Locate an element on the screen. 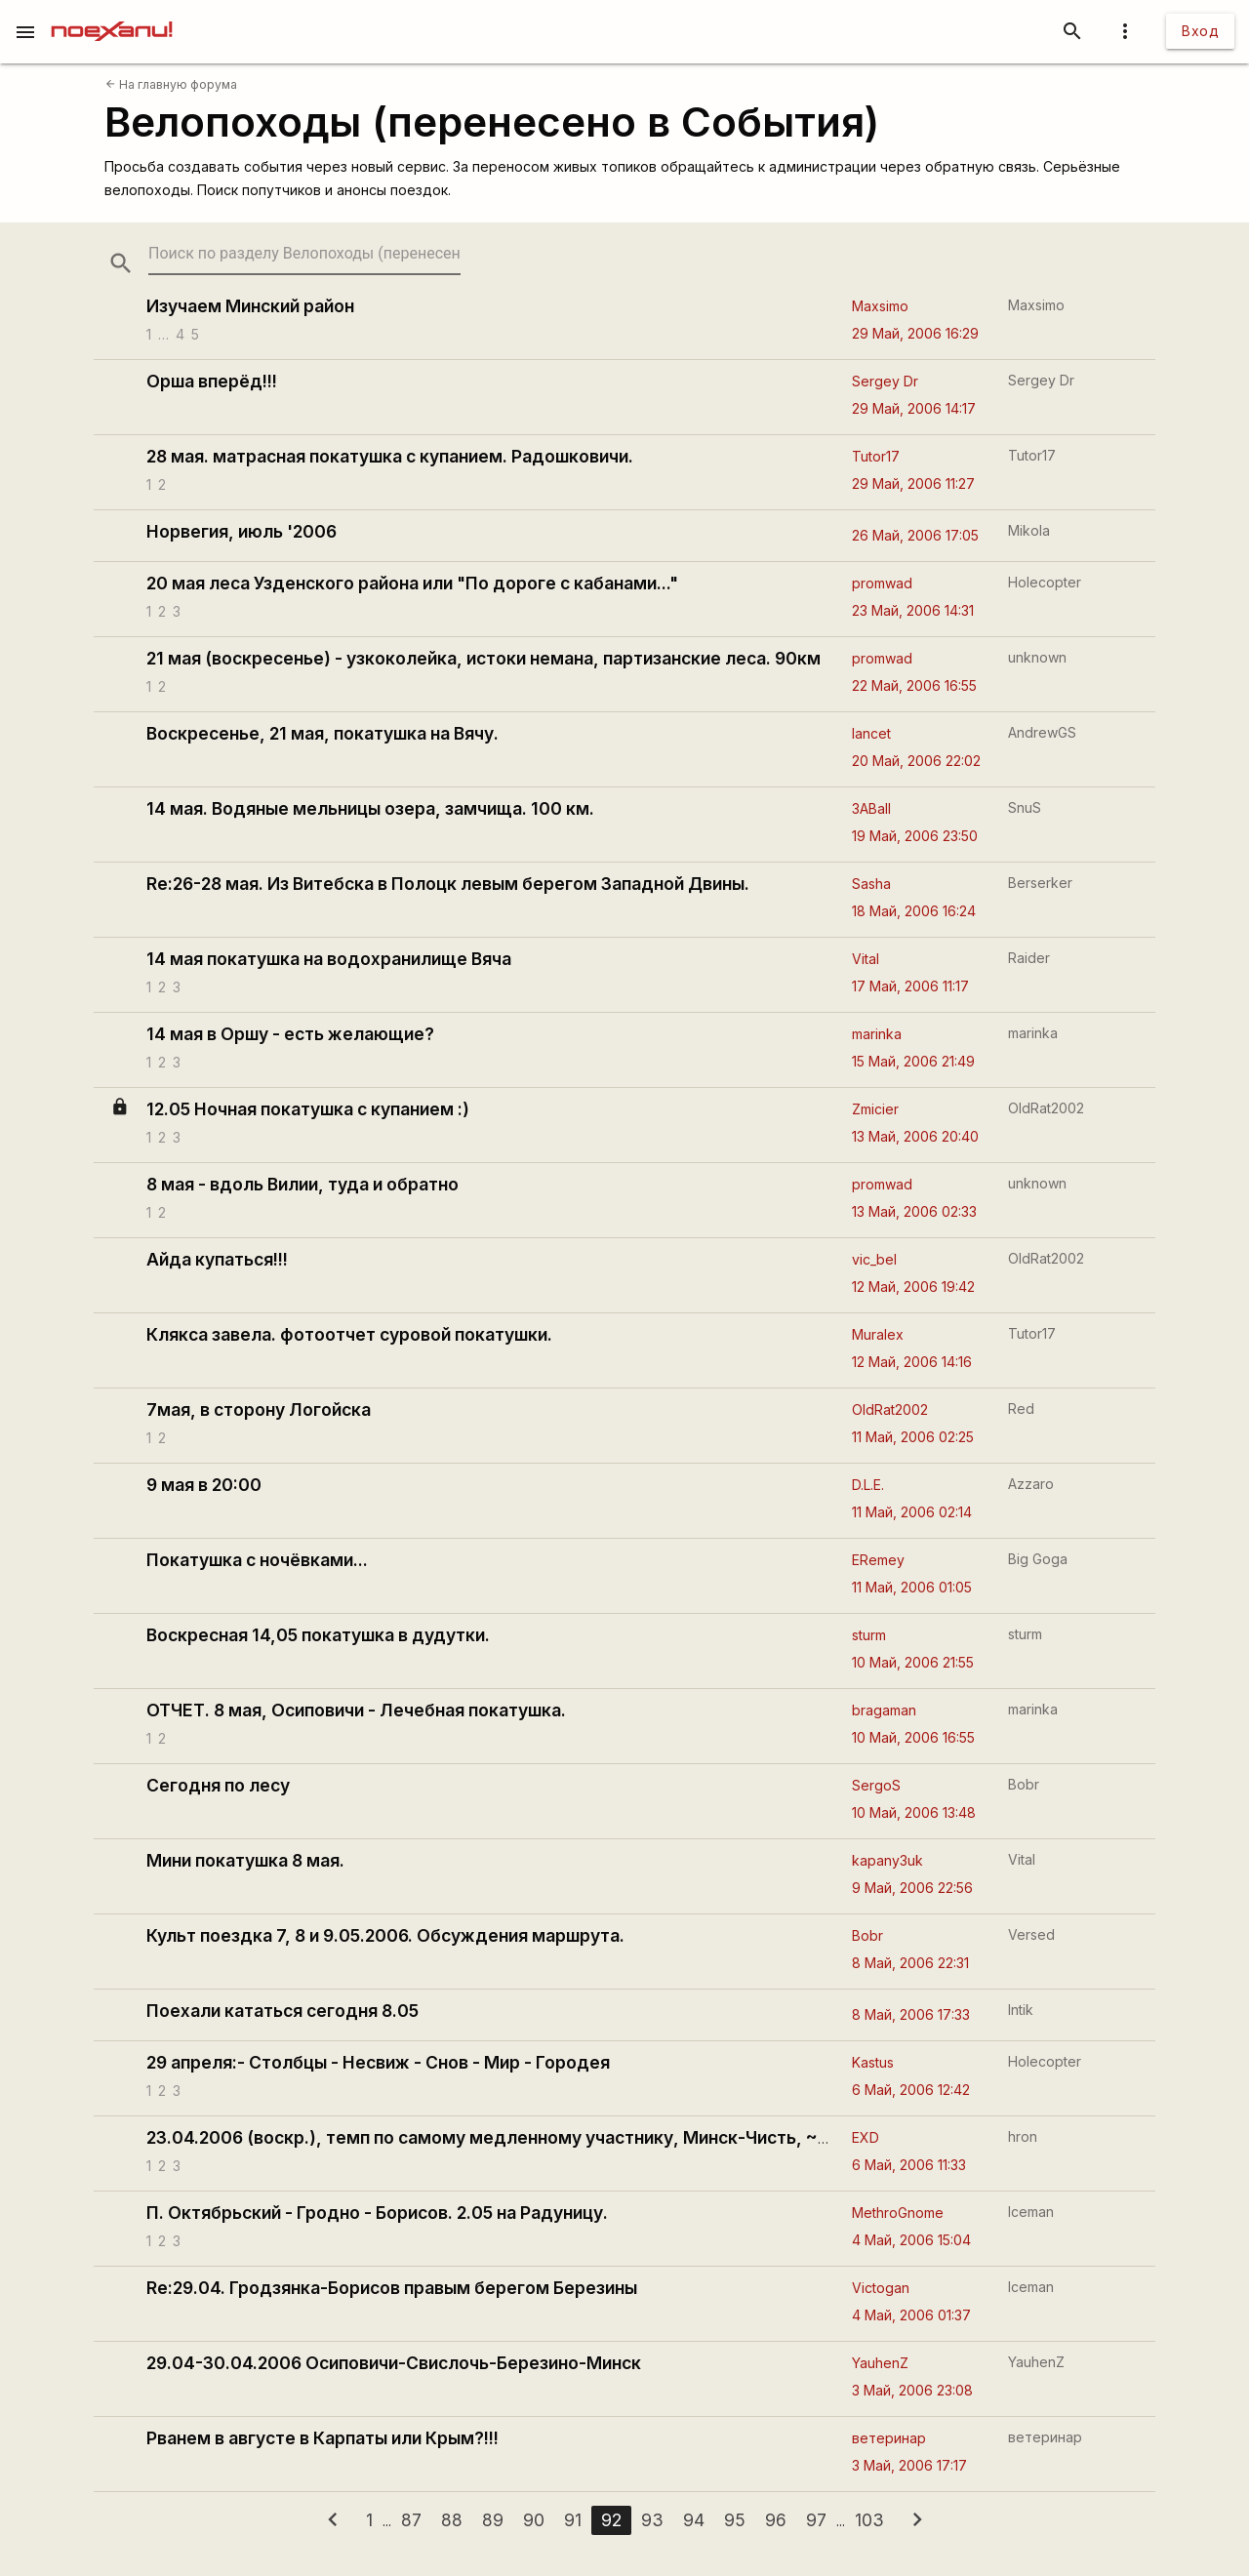 This screenshot has width=1249, height=2576. Рванем в августе в Карпаты или Крым?!!! is located at coordinates (322, 2438).